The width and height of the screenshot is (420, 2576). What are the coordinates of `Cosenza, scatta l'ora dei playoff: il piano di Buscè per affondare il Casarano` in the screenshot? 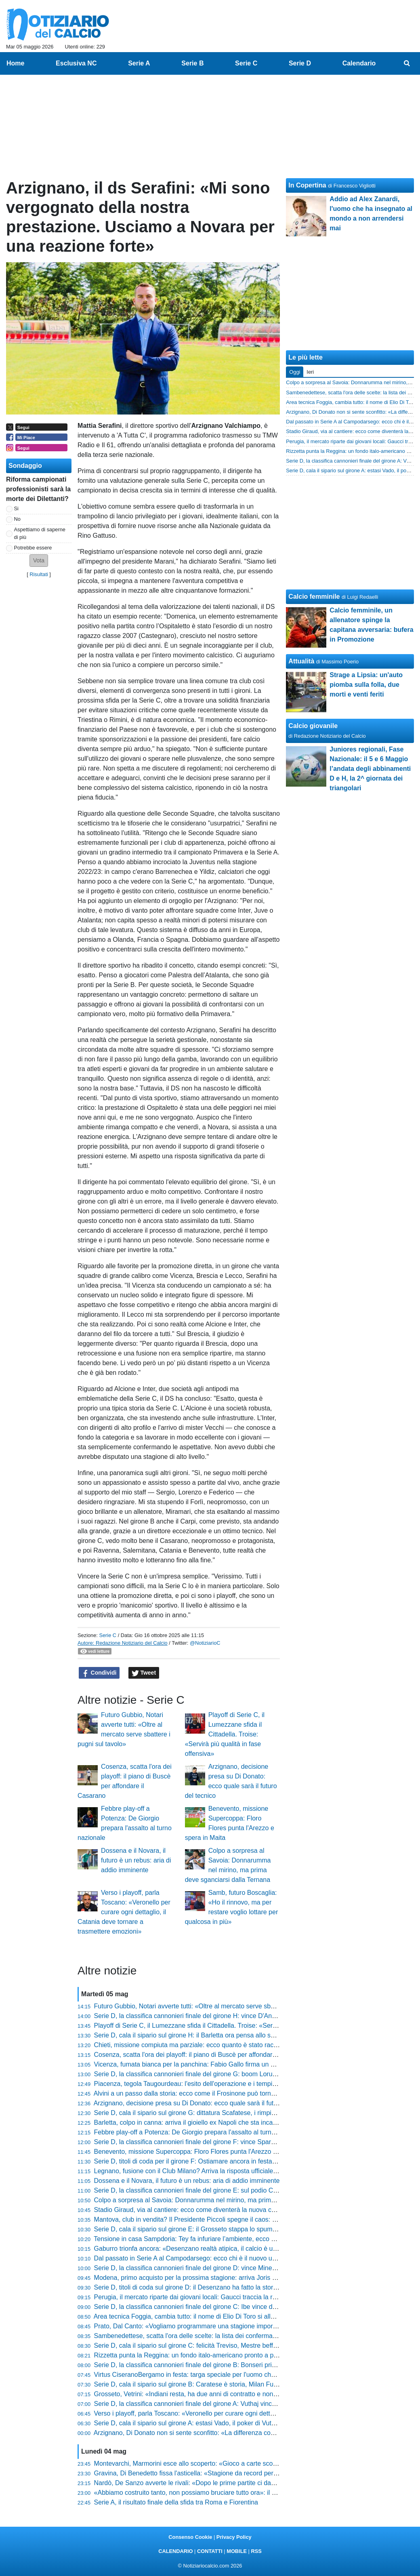 It's located at (202, 2054).